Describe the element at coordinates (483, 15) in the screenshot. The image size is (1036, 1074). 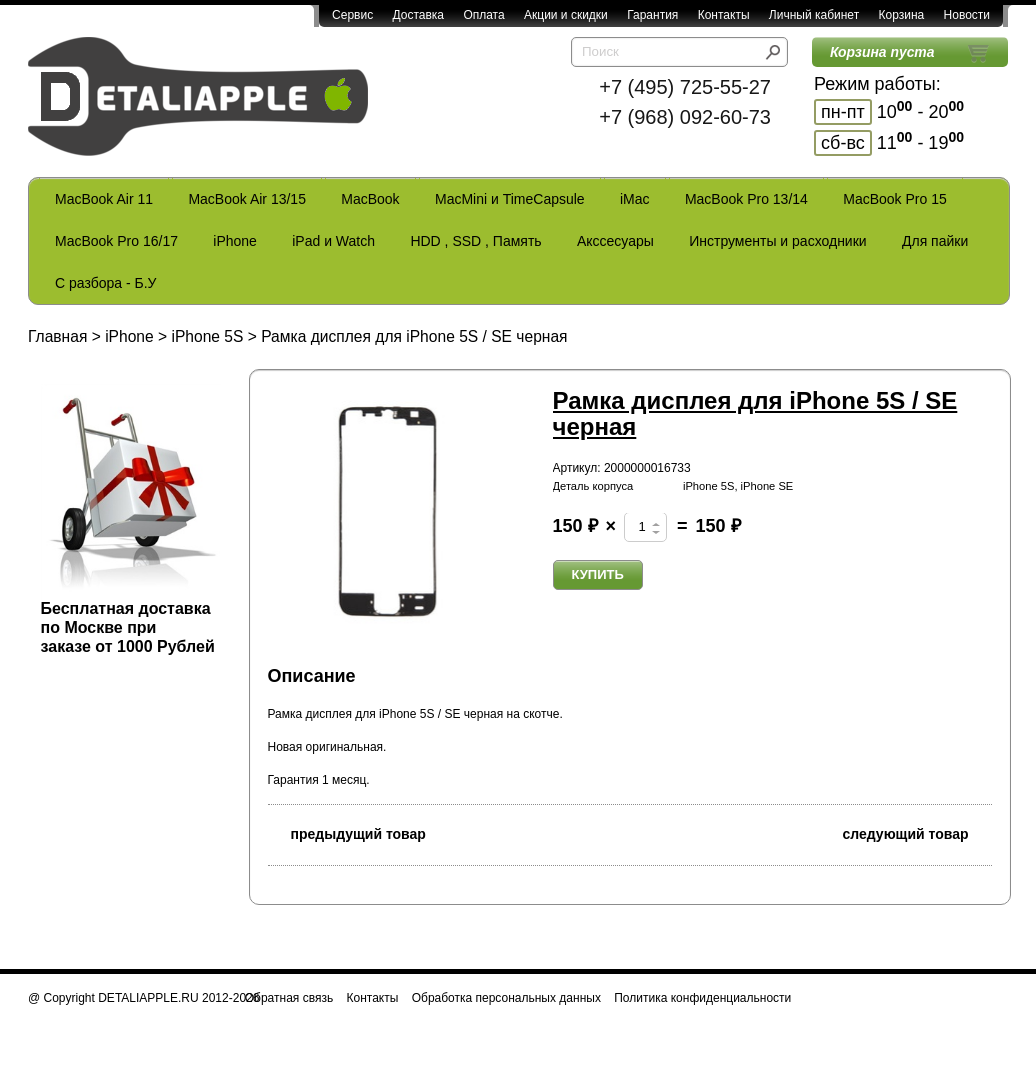
I see `Оплата` at that location.